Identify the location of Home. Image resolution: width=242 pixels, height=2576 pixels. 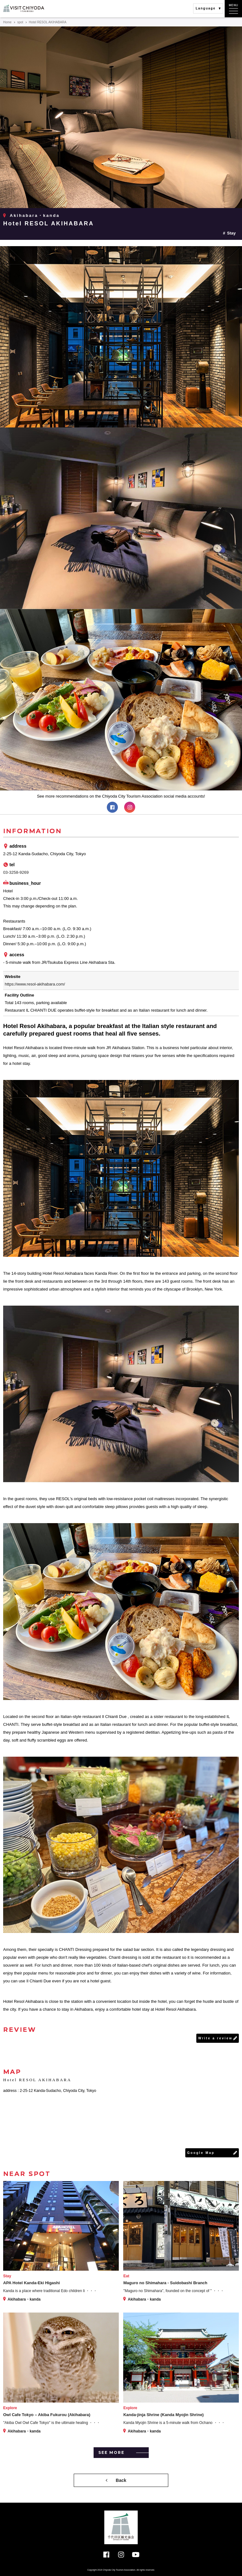
(7, 22).